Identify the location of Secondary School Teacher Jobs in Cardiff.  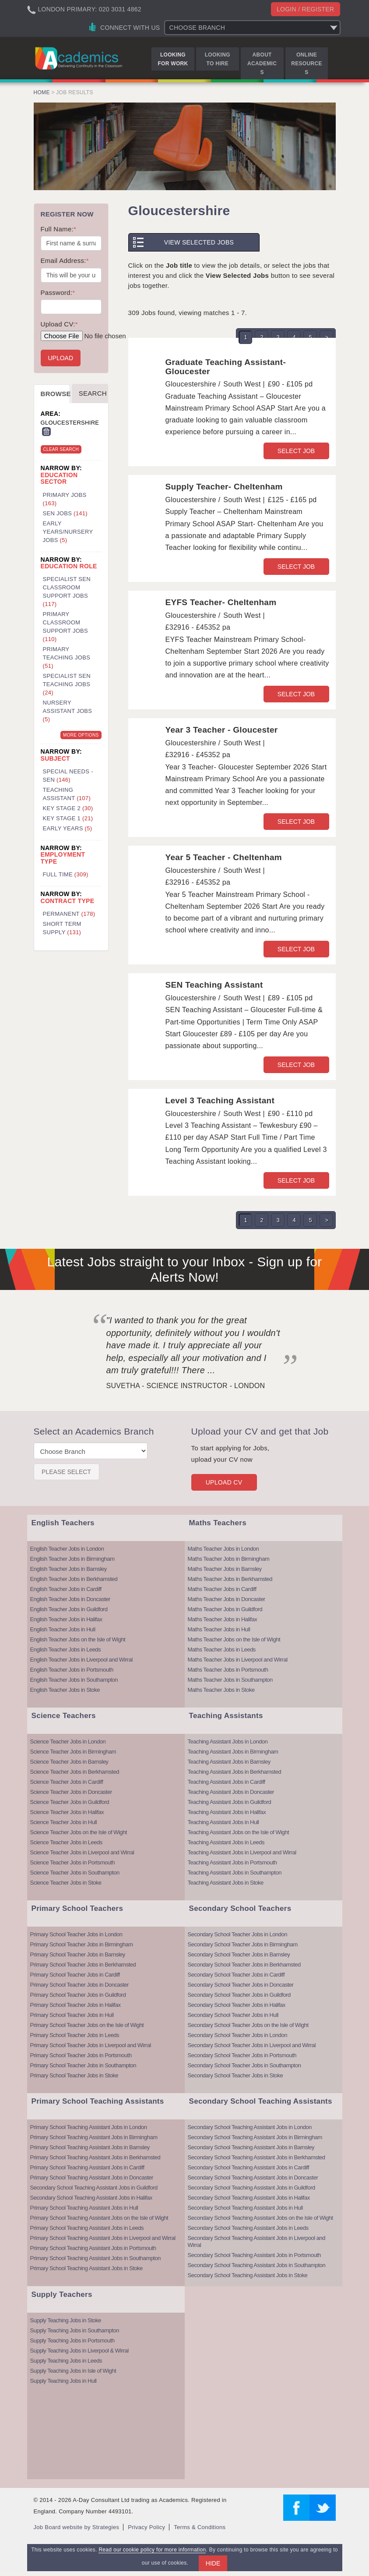
(236, 1974).